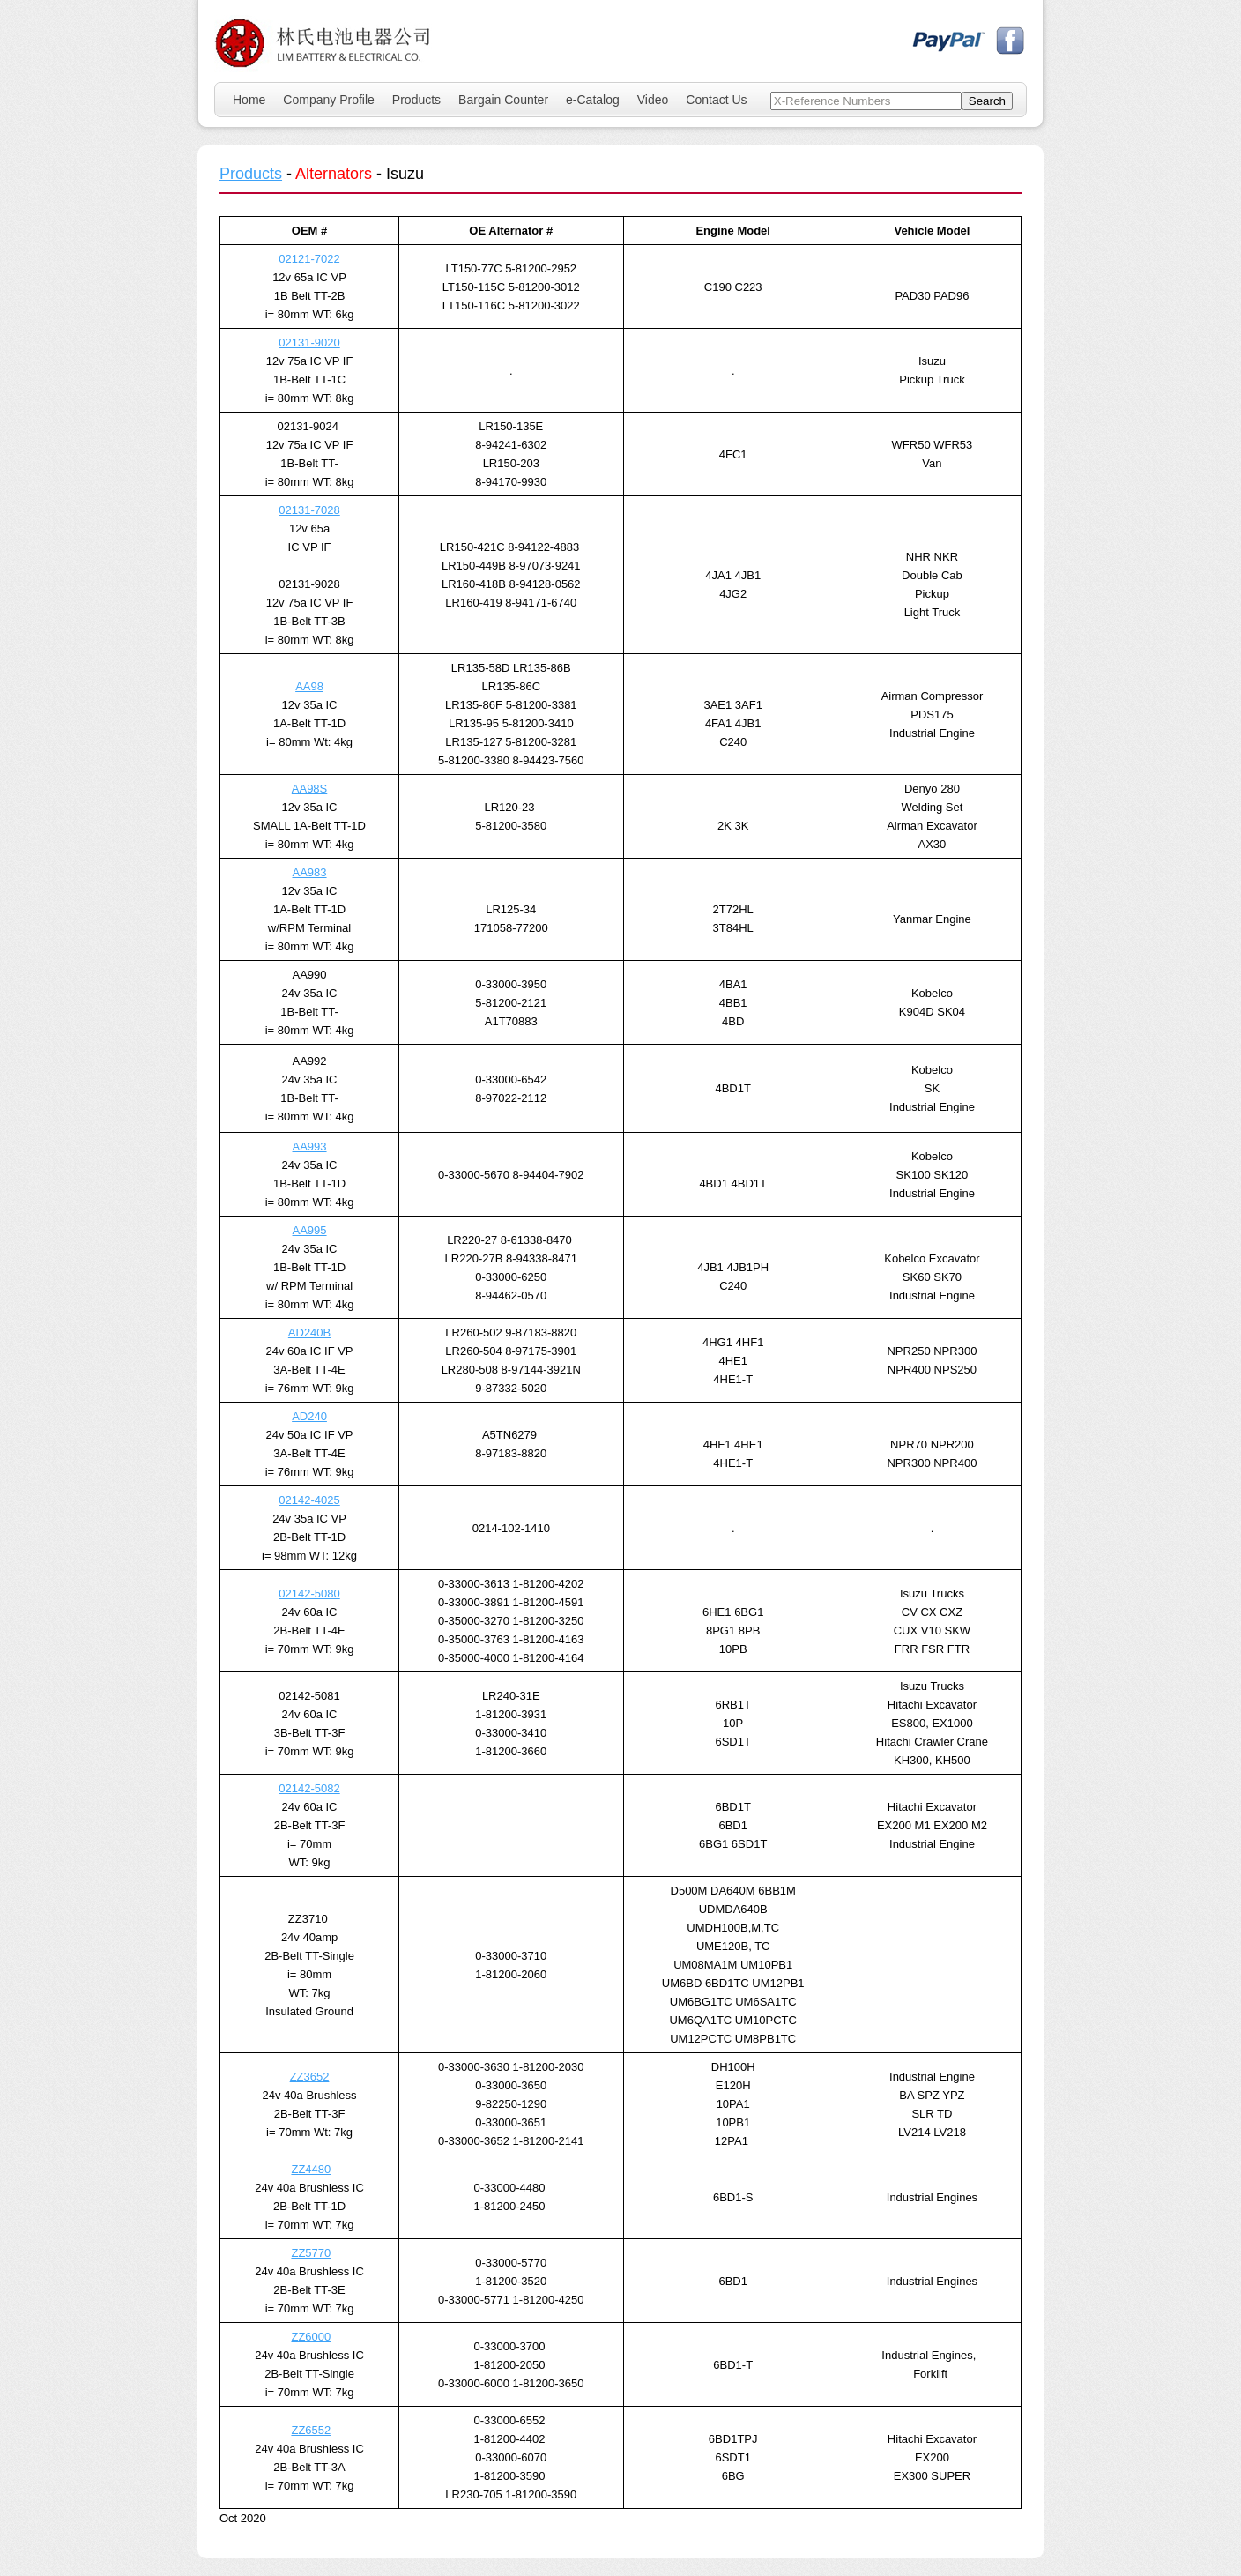  Describe the element at coordinates (311, 2253) in the screenshot. I see `ZZ5770` at that location.